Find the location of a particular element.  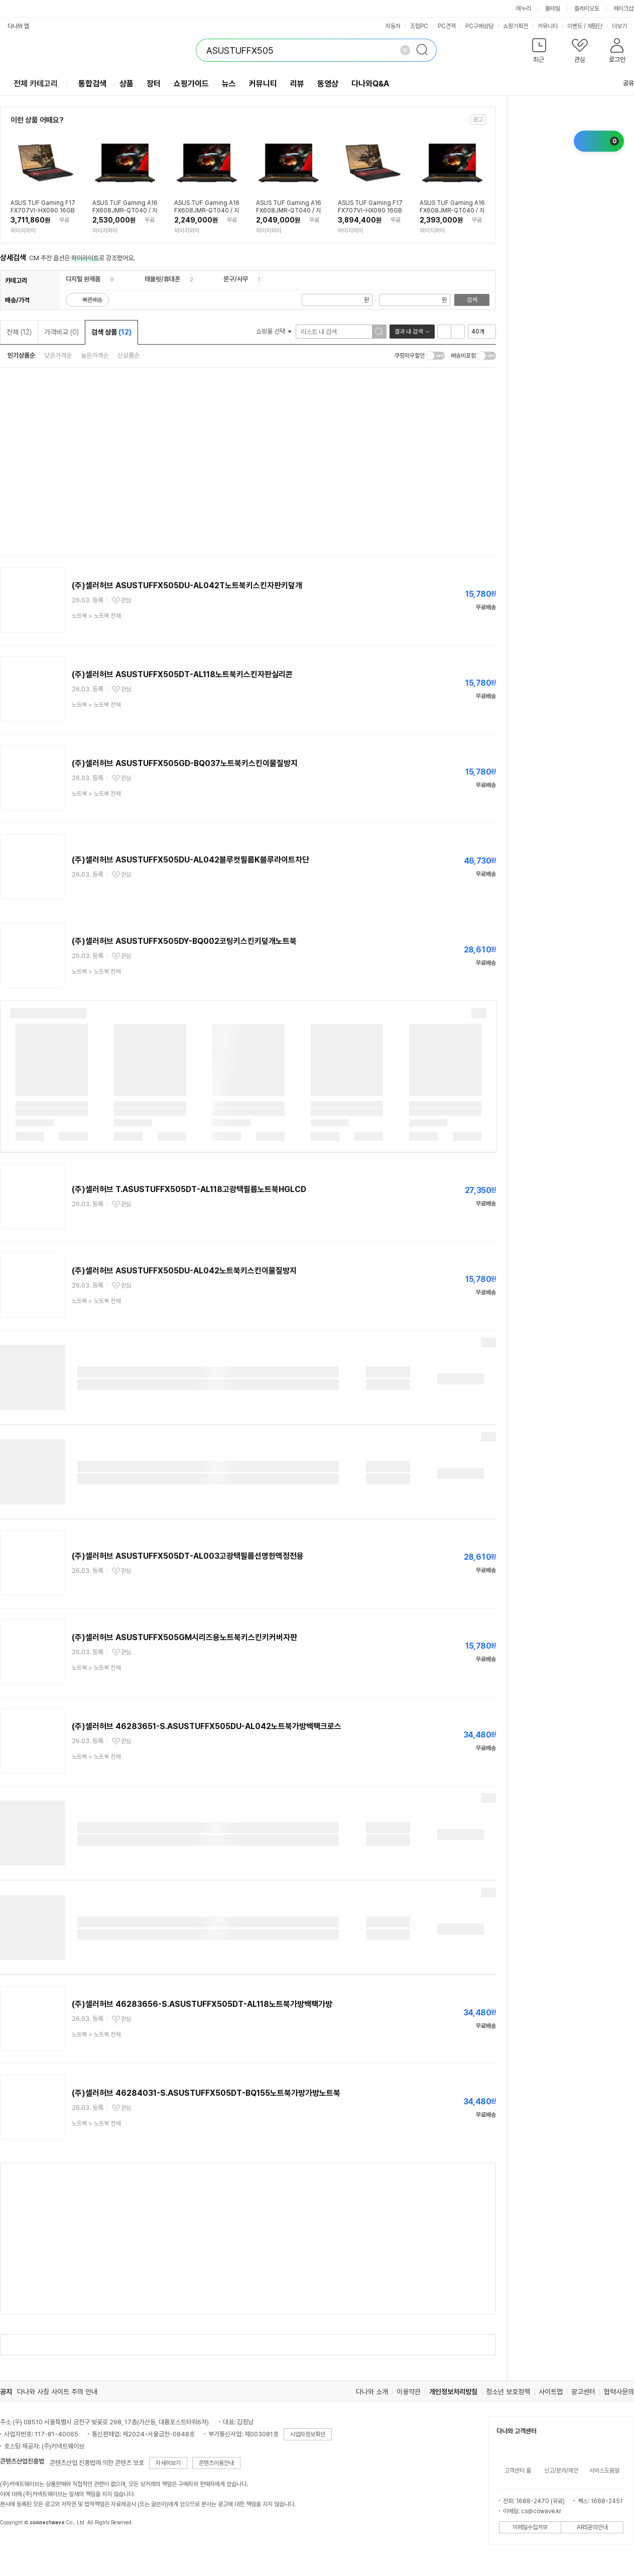

에누리 is located at coordinates (523, 8).